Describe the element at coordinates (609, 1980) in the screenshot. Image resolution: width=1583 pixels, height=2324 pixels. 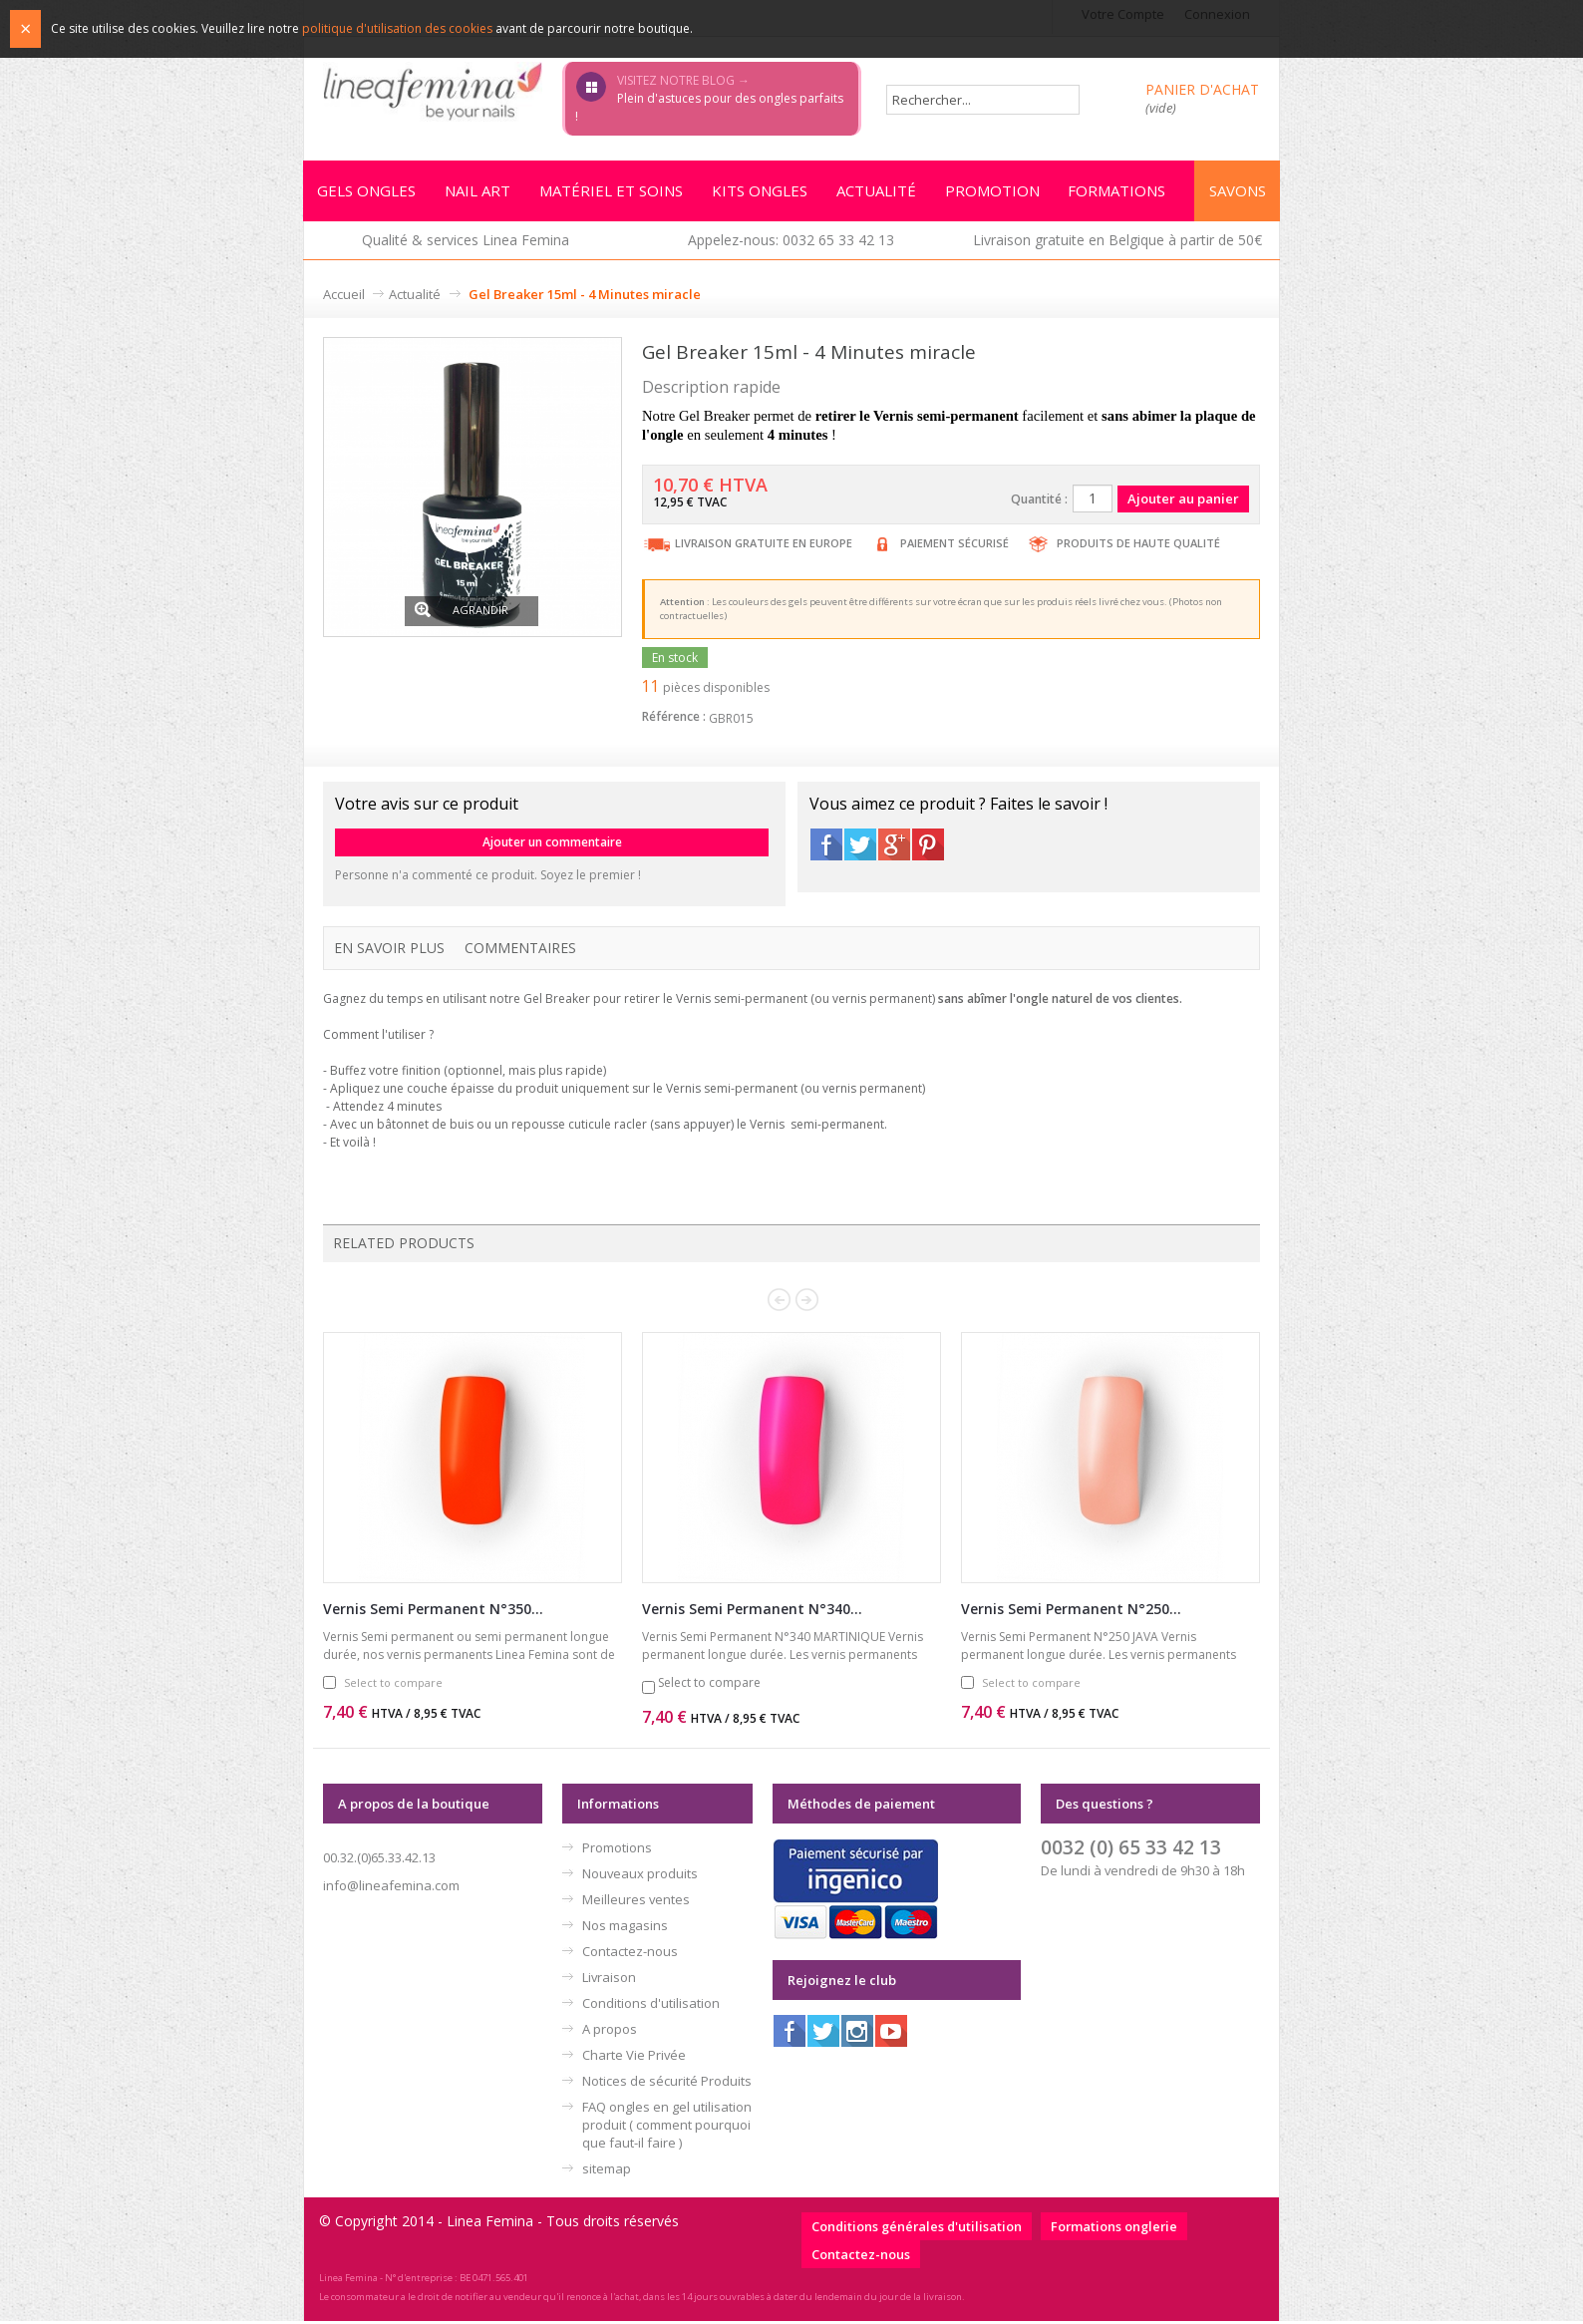
I see `Livraison` at that location.